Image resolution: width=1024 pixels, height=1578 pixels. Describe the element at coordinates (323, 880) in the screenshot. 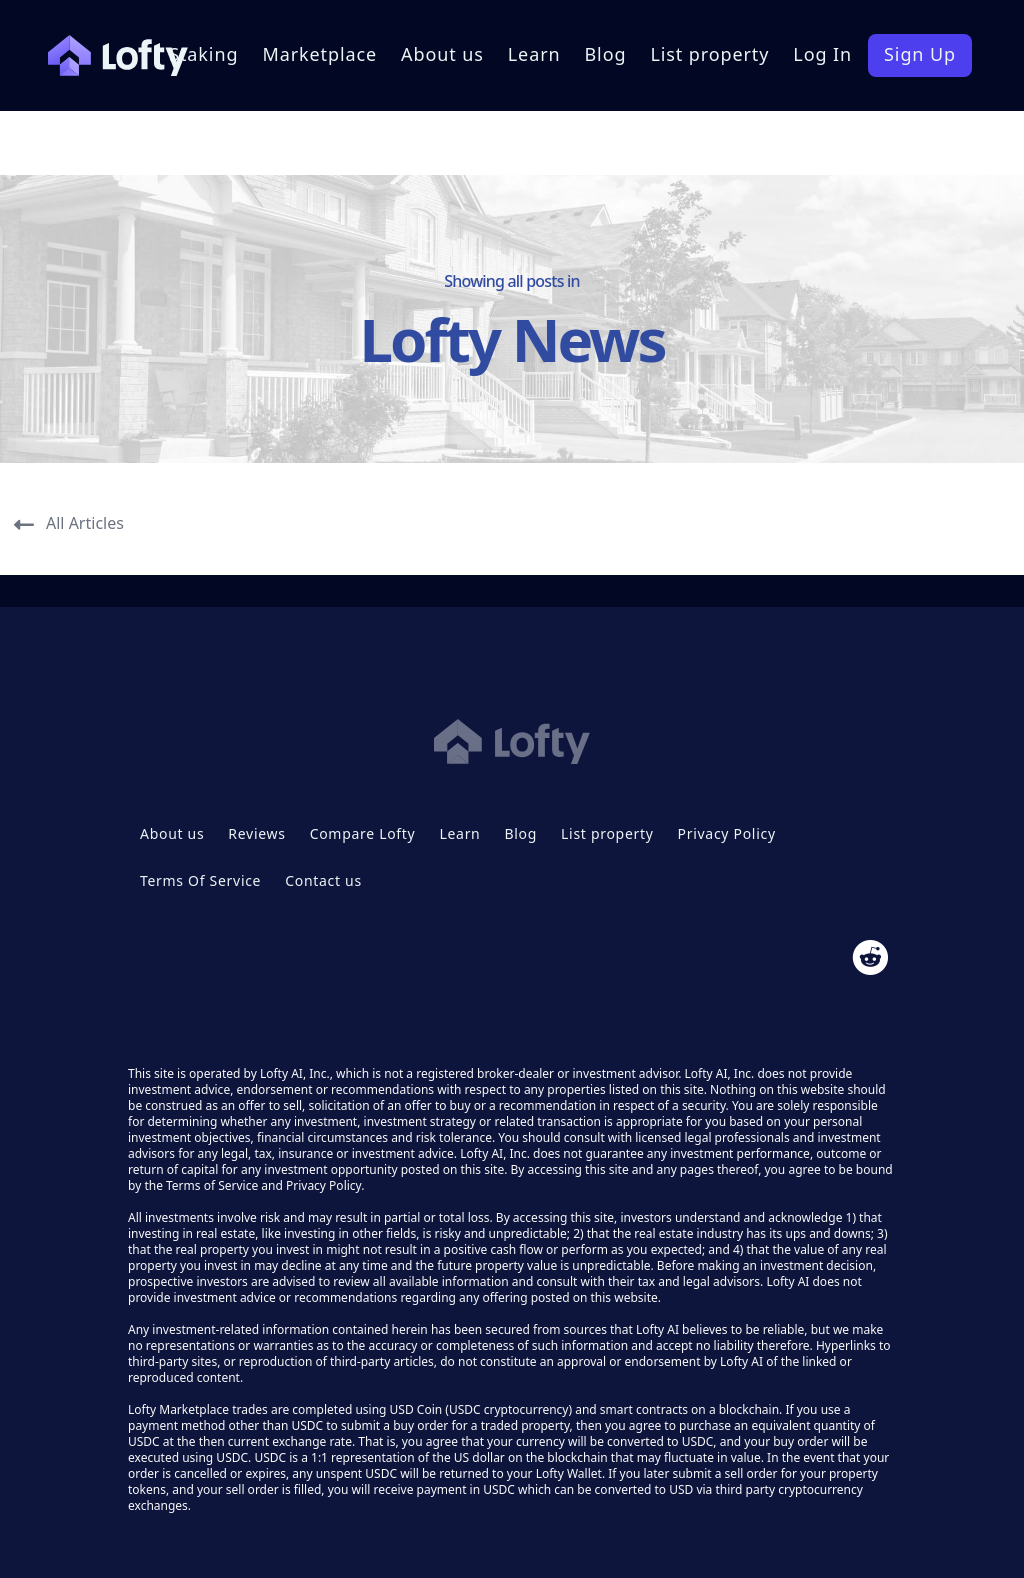

I see `Contact us` at that location.